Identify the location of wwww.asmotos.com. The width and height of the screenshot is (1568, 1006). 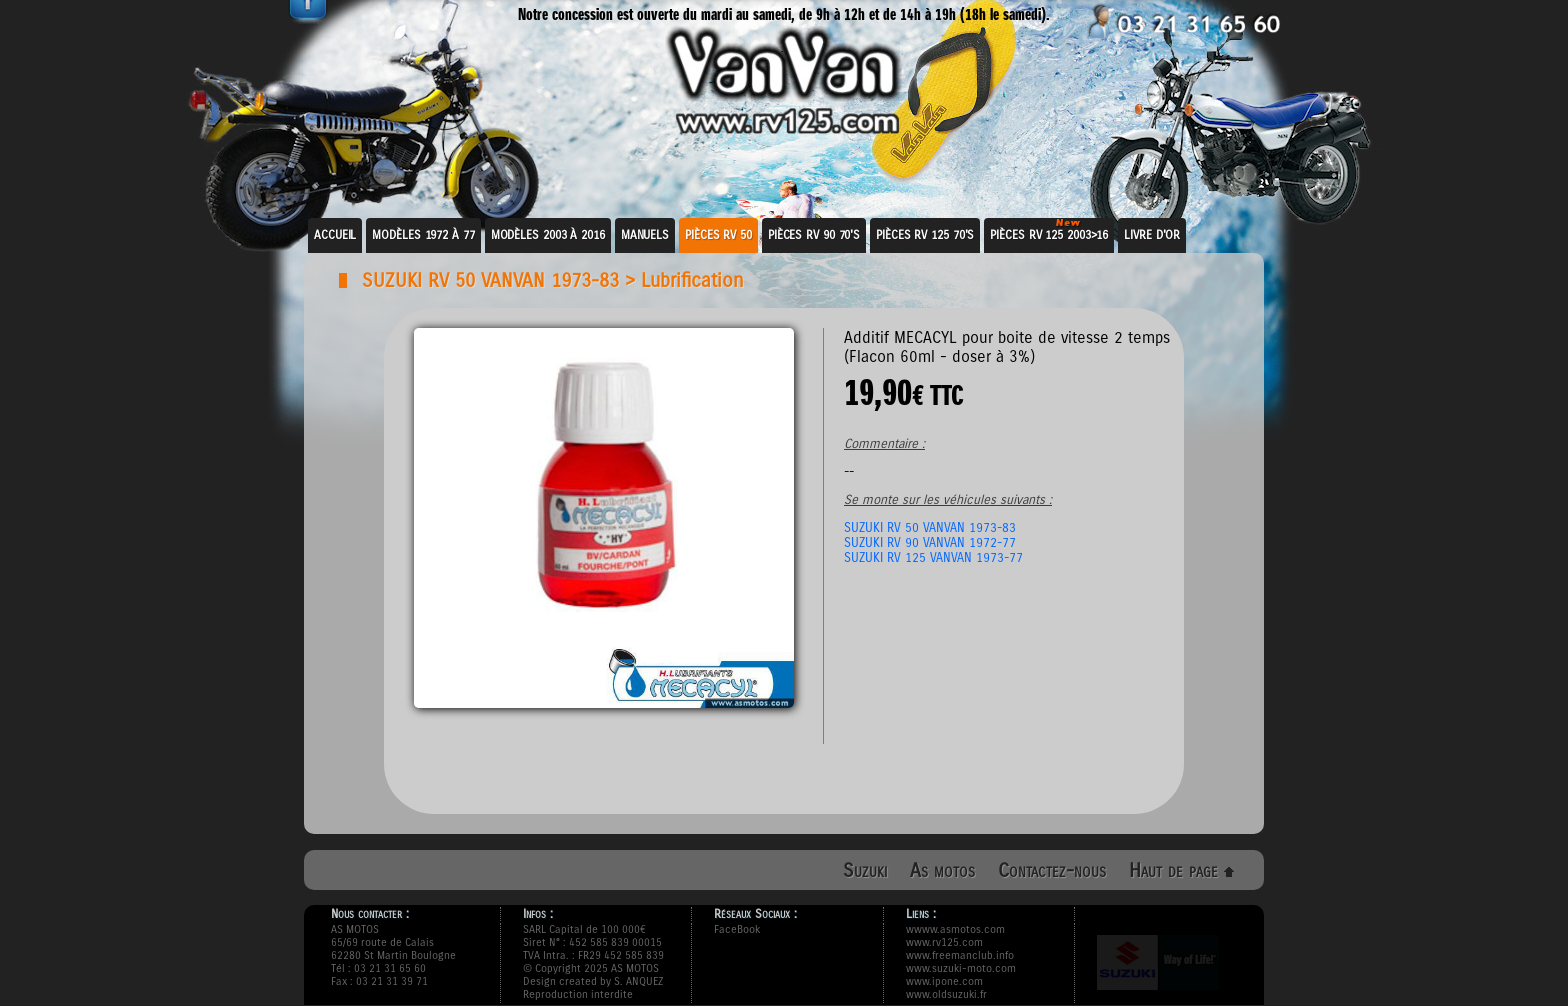
(955, 929).